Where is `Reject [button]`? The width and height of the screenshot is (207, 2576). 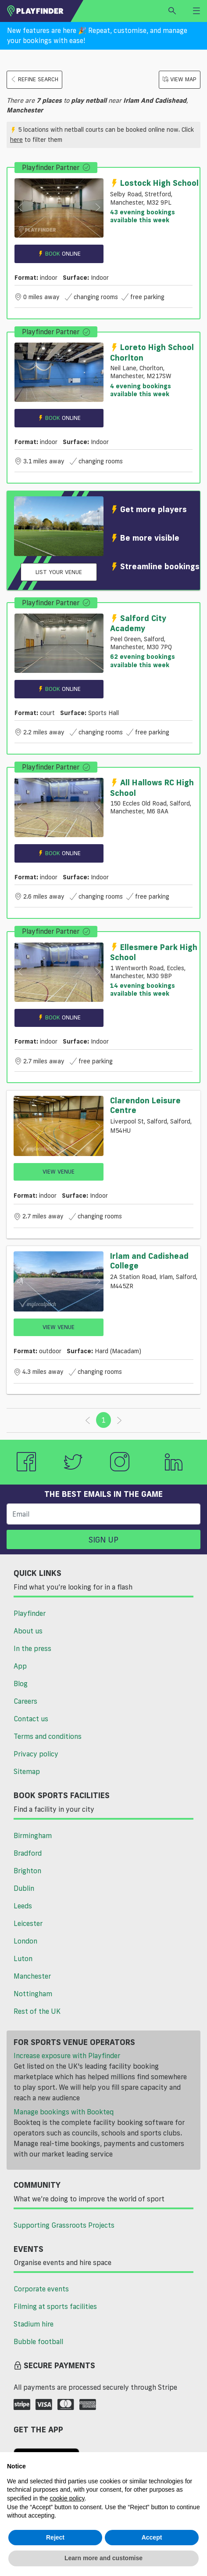 Reject [button] is located at coordinates (55, 2537).